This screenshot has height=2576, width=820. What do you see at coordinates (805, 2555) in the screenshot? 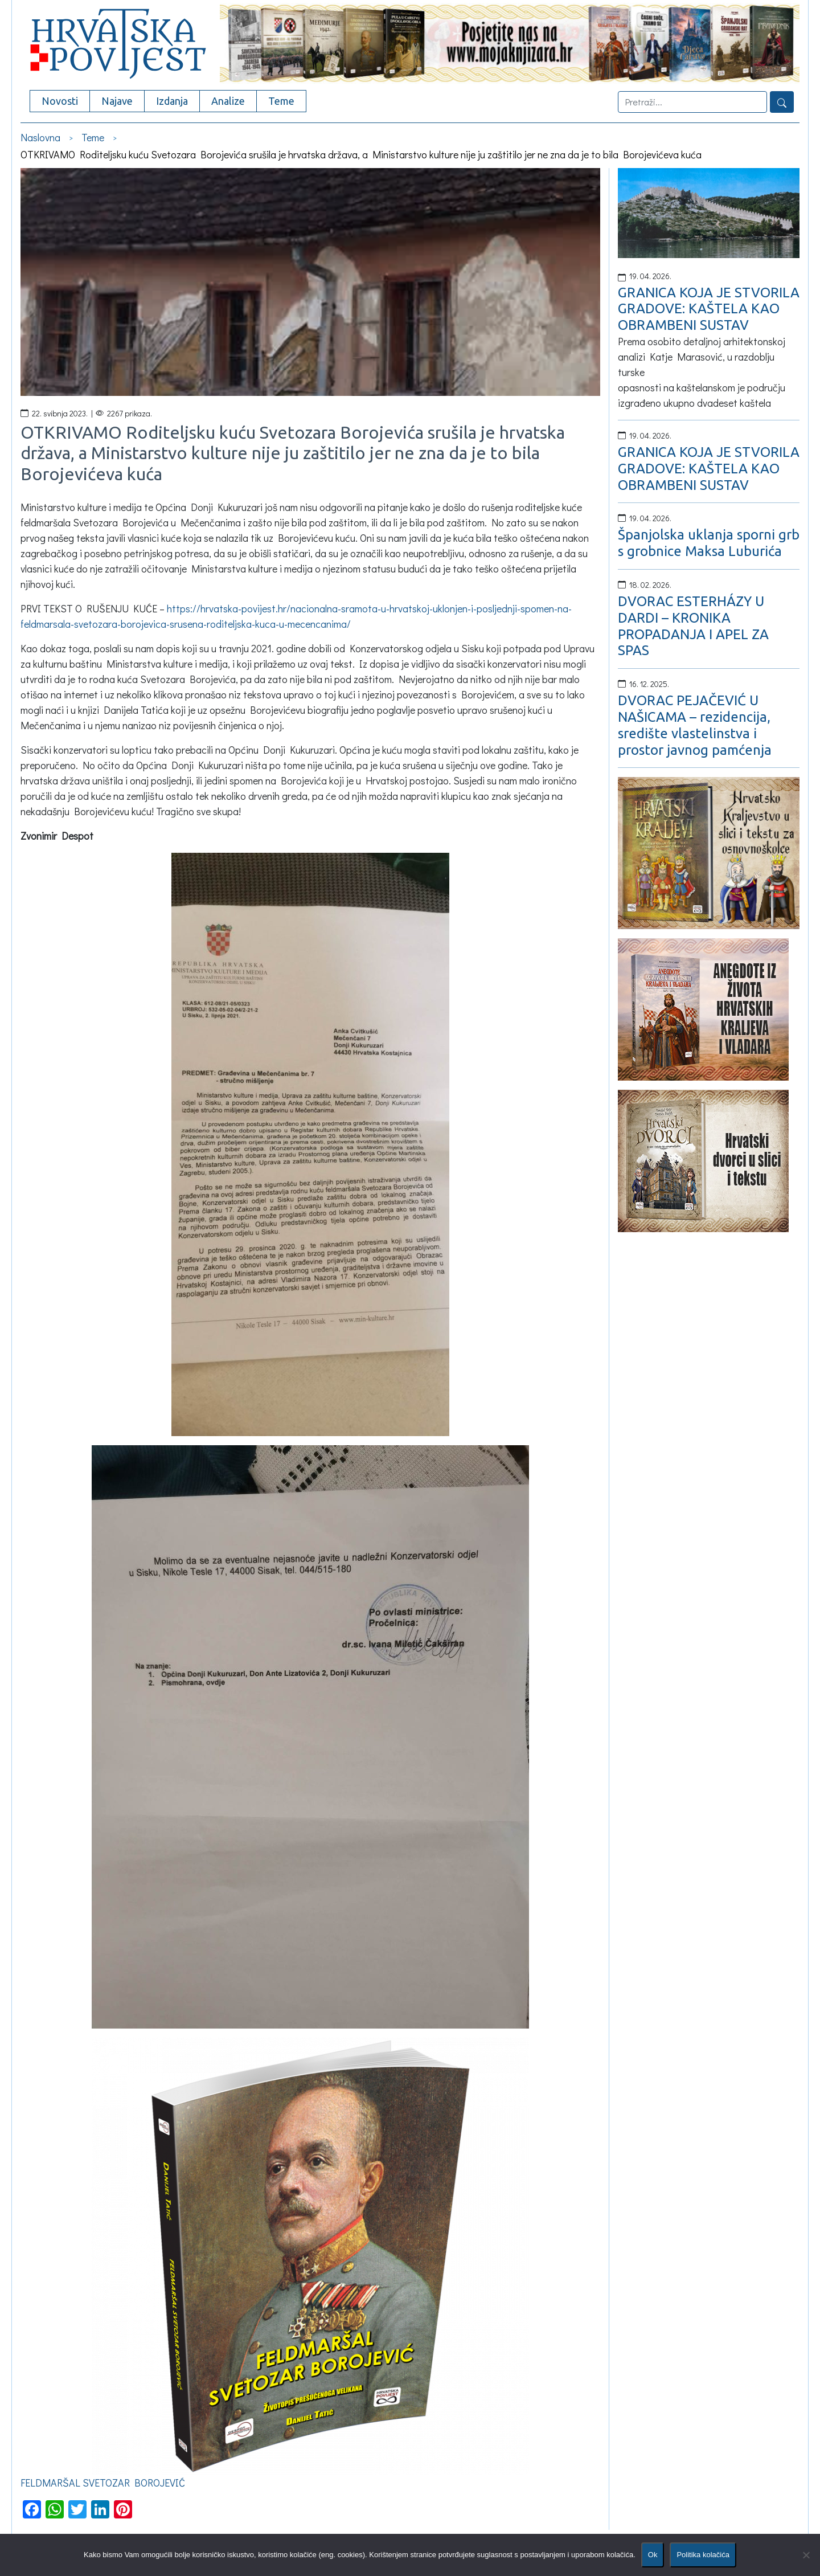
I see `[No]` at bounding box center [805, 2555].